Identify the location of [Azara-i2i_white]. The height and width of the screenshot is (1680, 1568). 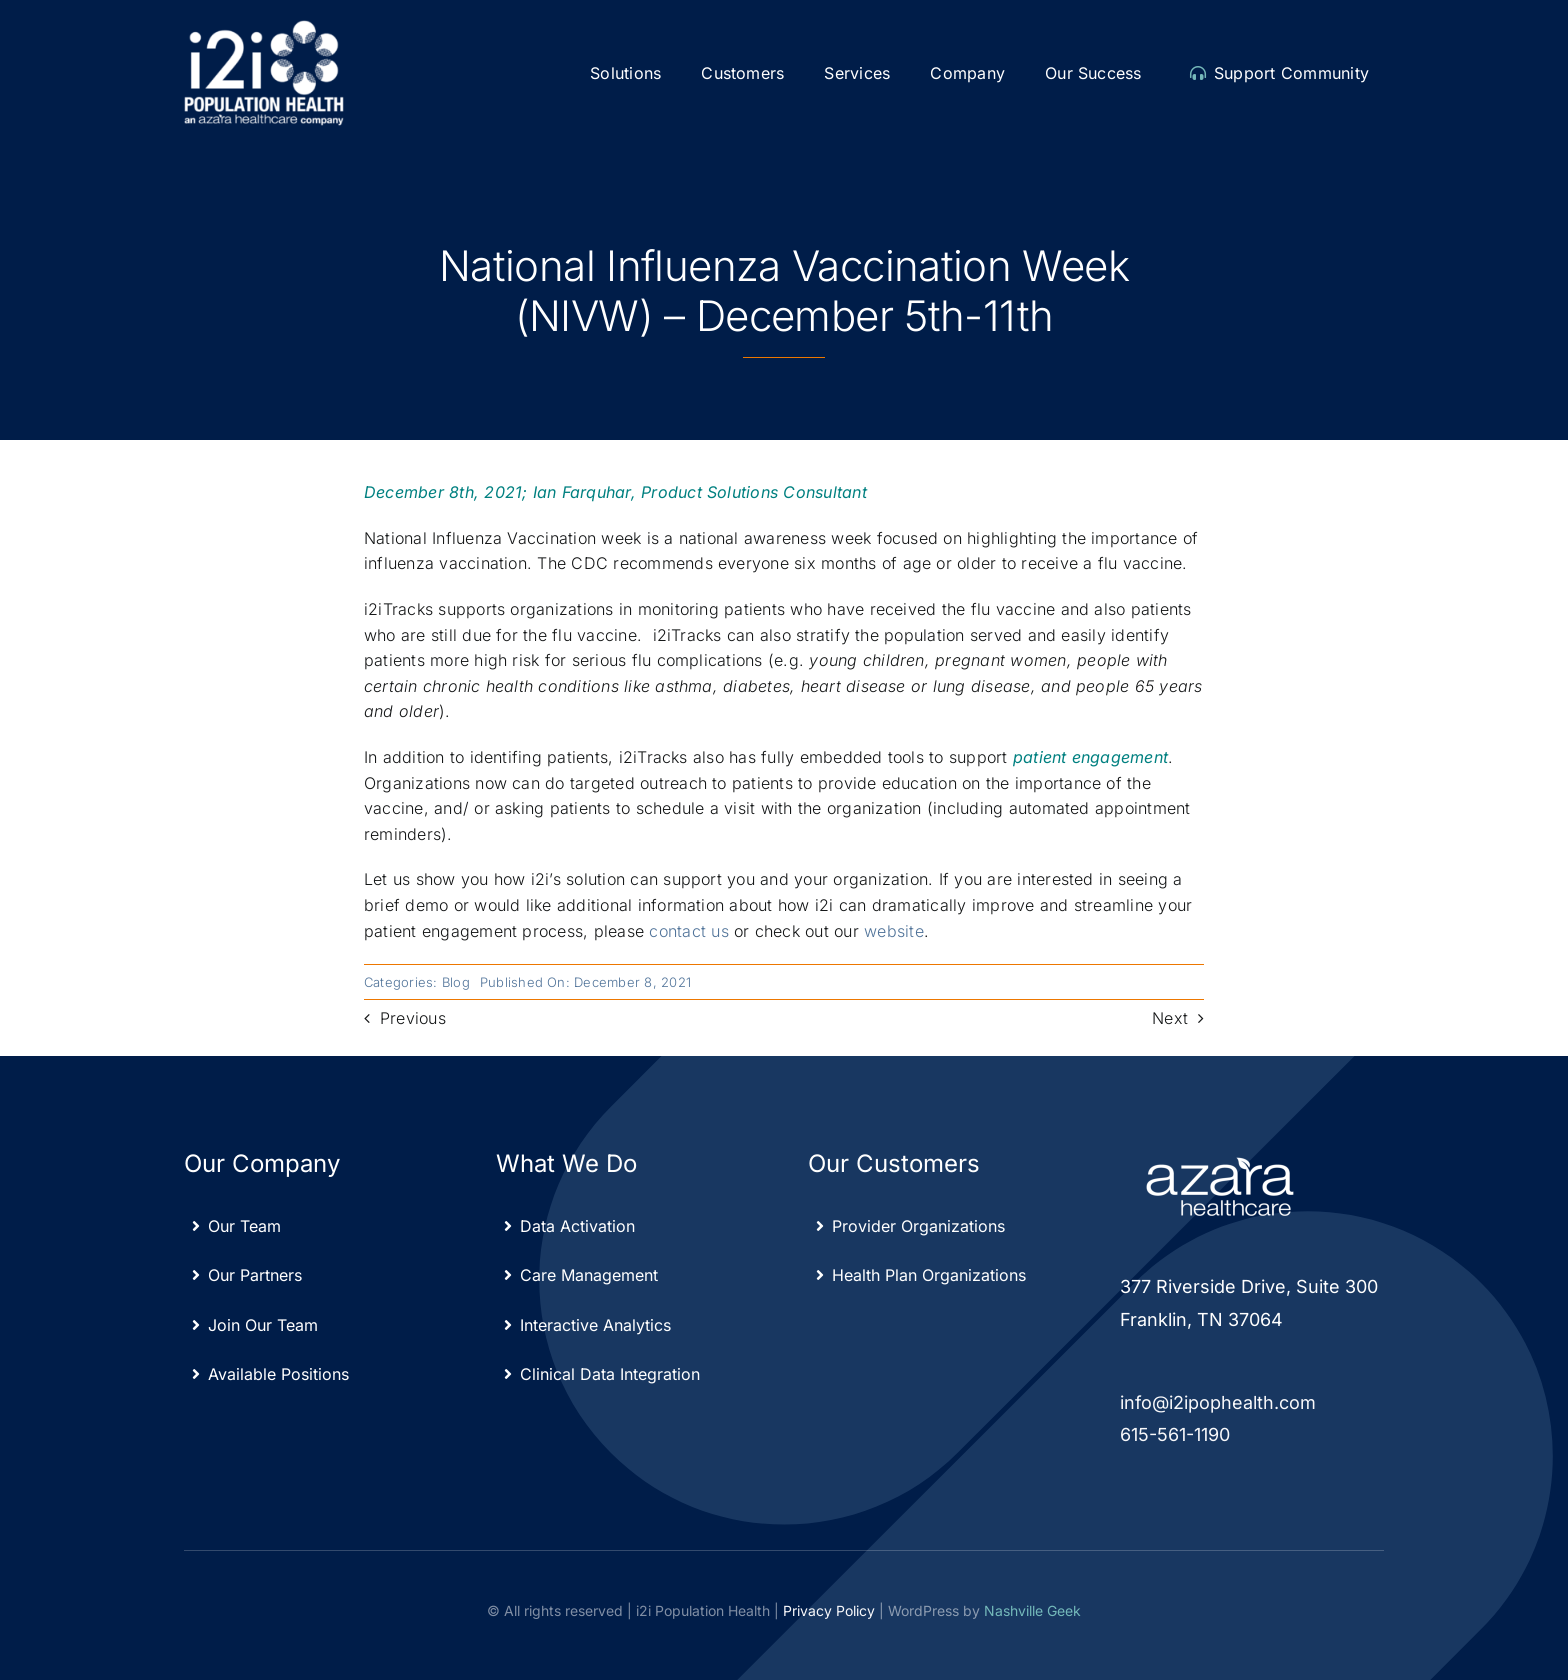
(264, 28).